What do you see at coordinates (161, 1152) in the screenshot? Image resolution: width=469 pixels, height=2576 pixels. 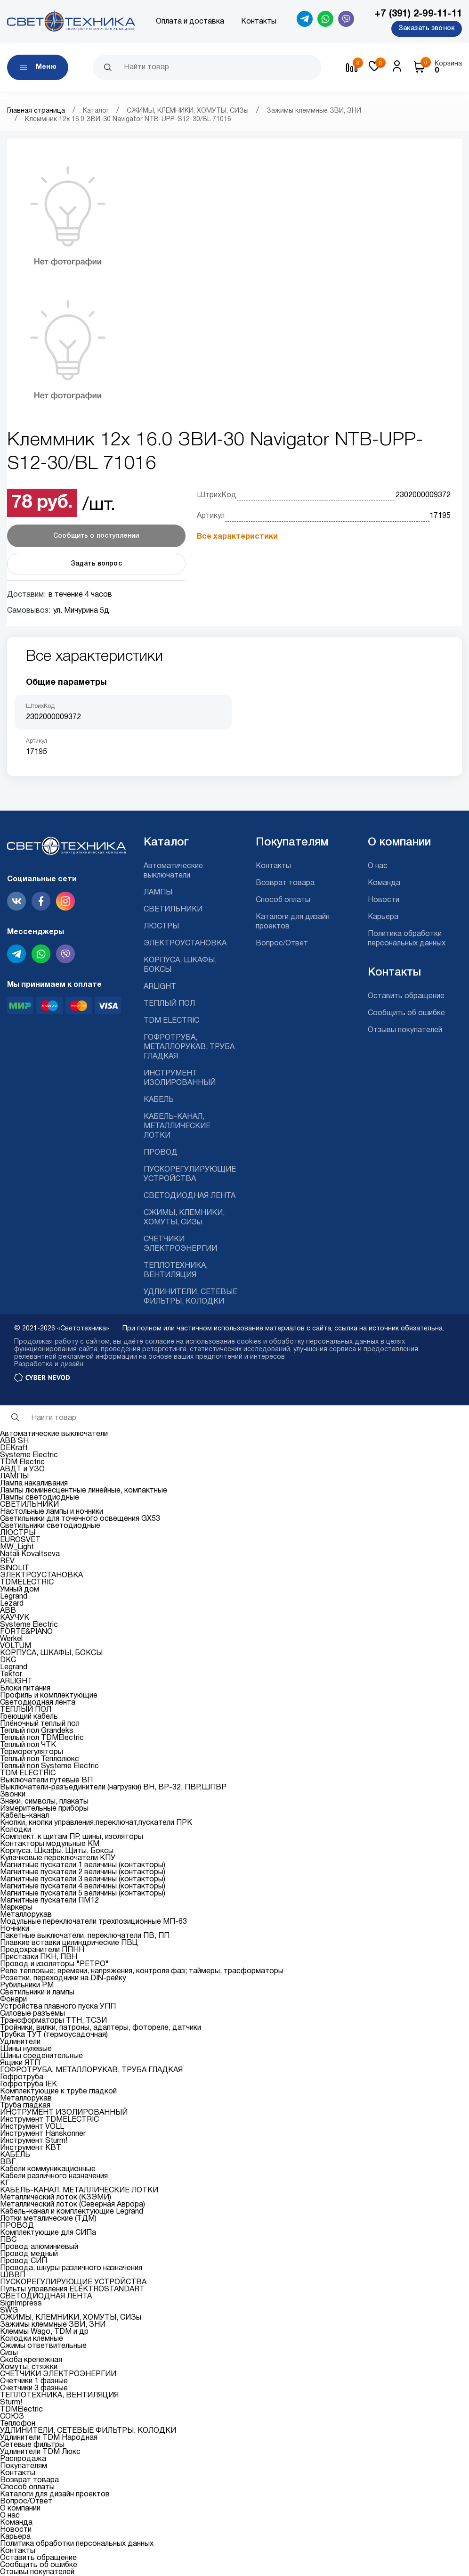 I see `ПРОВОД` at bounding box center [161, 1152].